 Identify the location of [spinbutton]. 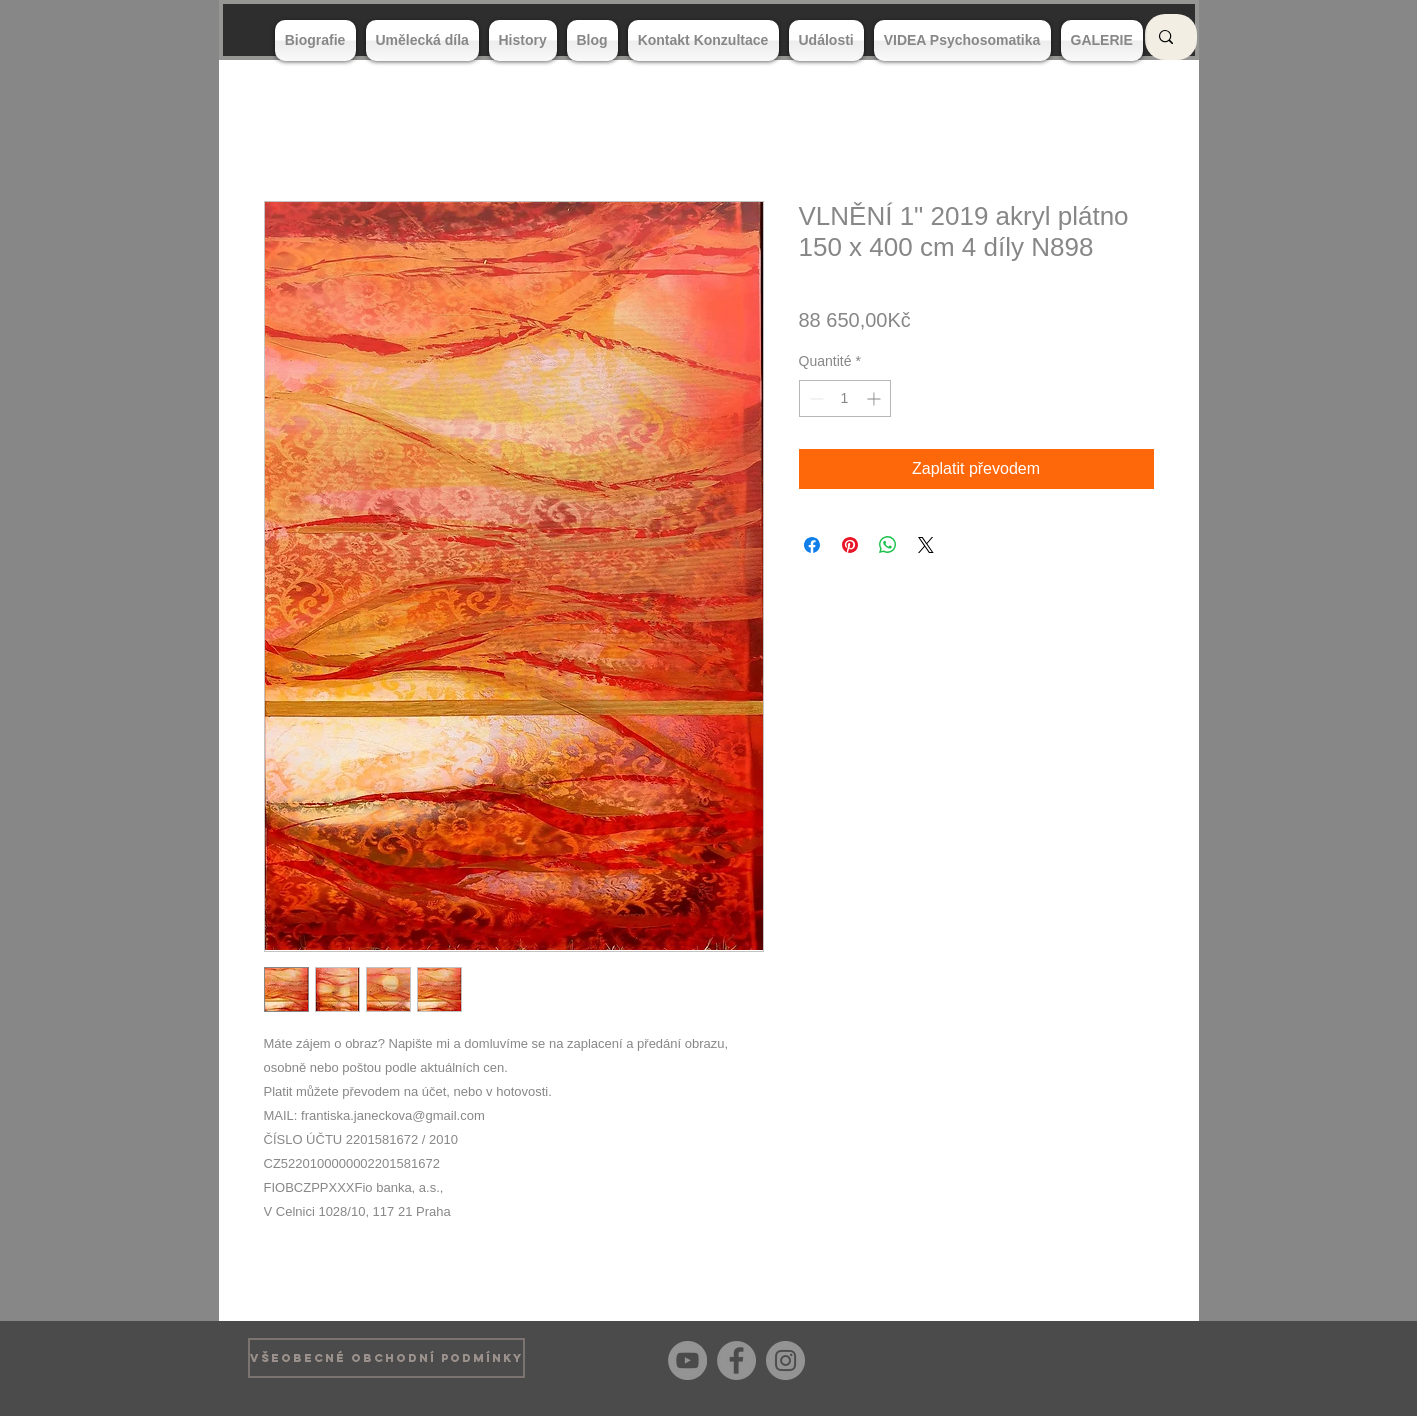
(845, 398).